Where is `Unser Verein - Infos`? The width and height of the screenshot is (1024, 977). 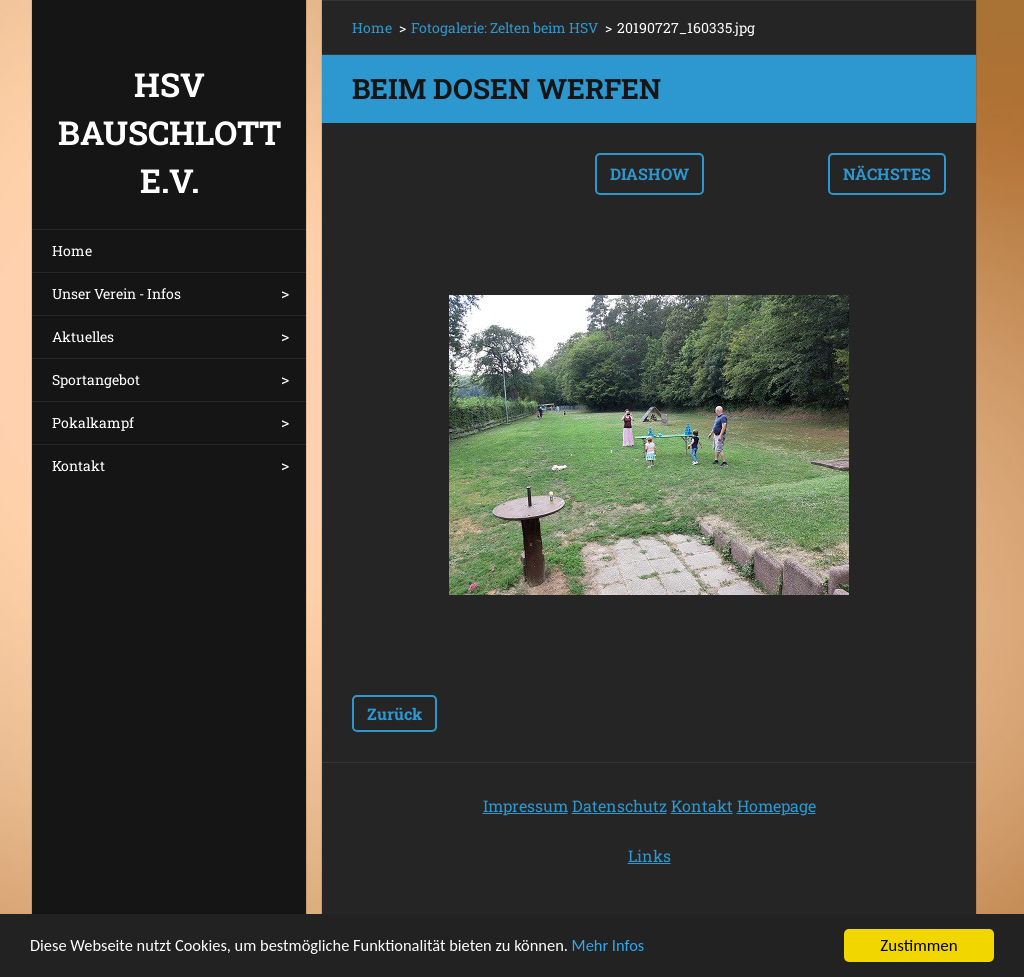
Unser Verein - Infos is located at coordinates (116, 293).